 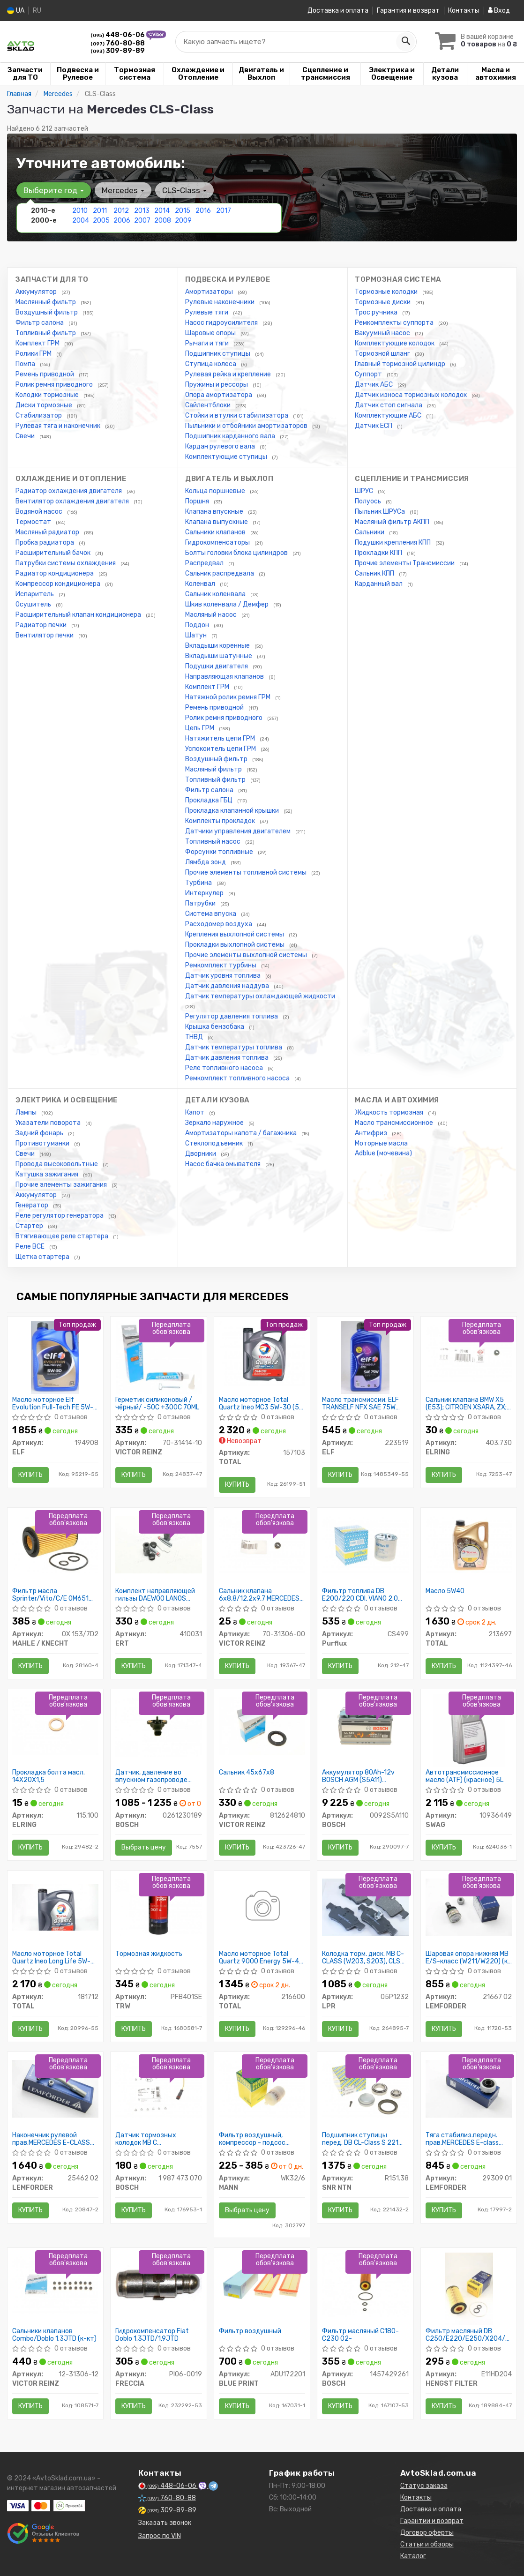 I want to click on Датчик АБС, so click(x=374, y=385).